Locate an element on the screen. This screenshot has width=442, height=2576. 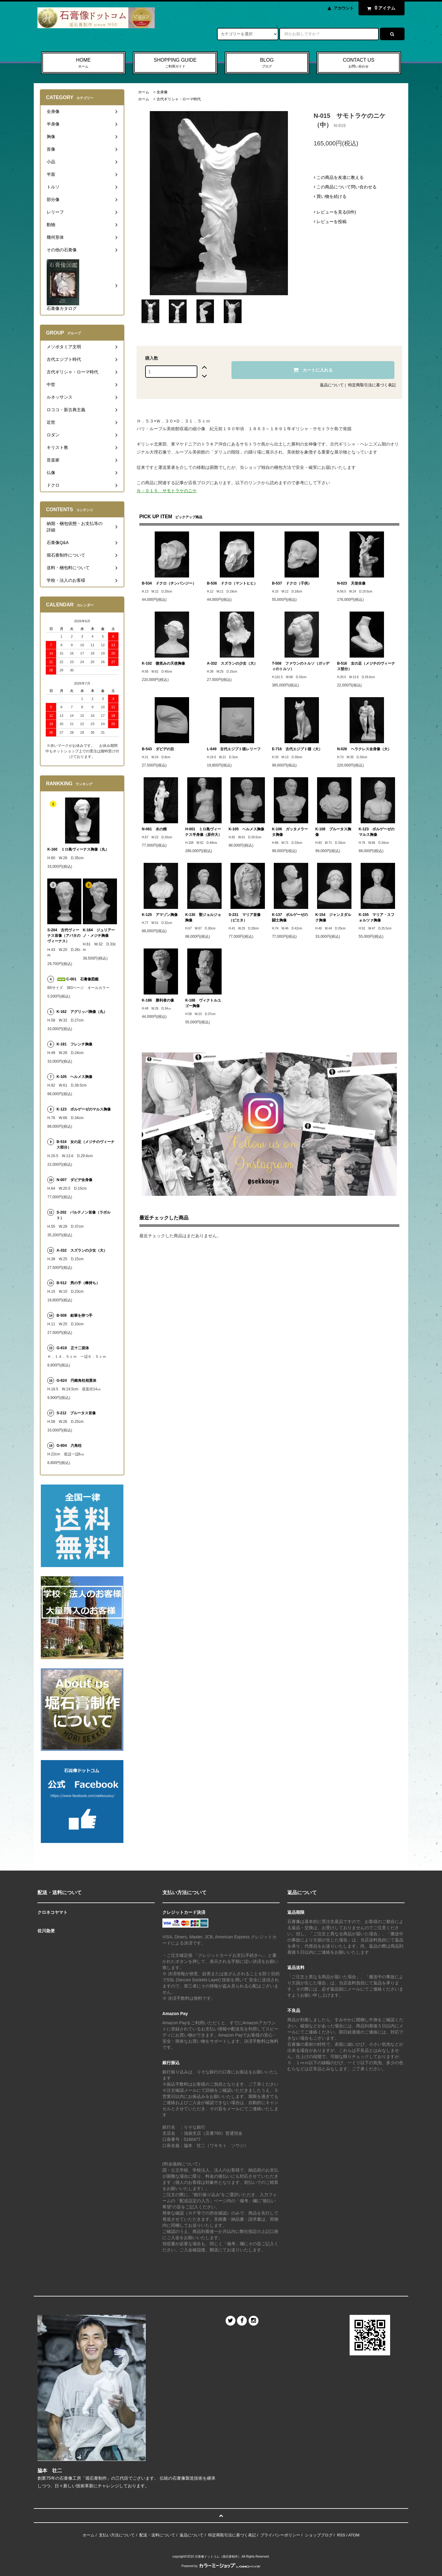
古代ギリシャ・ローマ時代 is located at coordinates (179, 99).